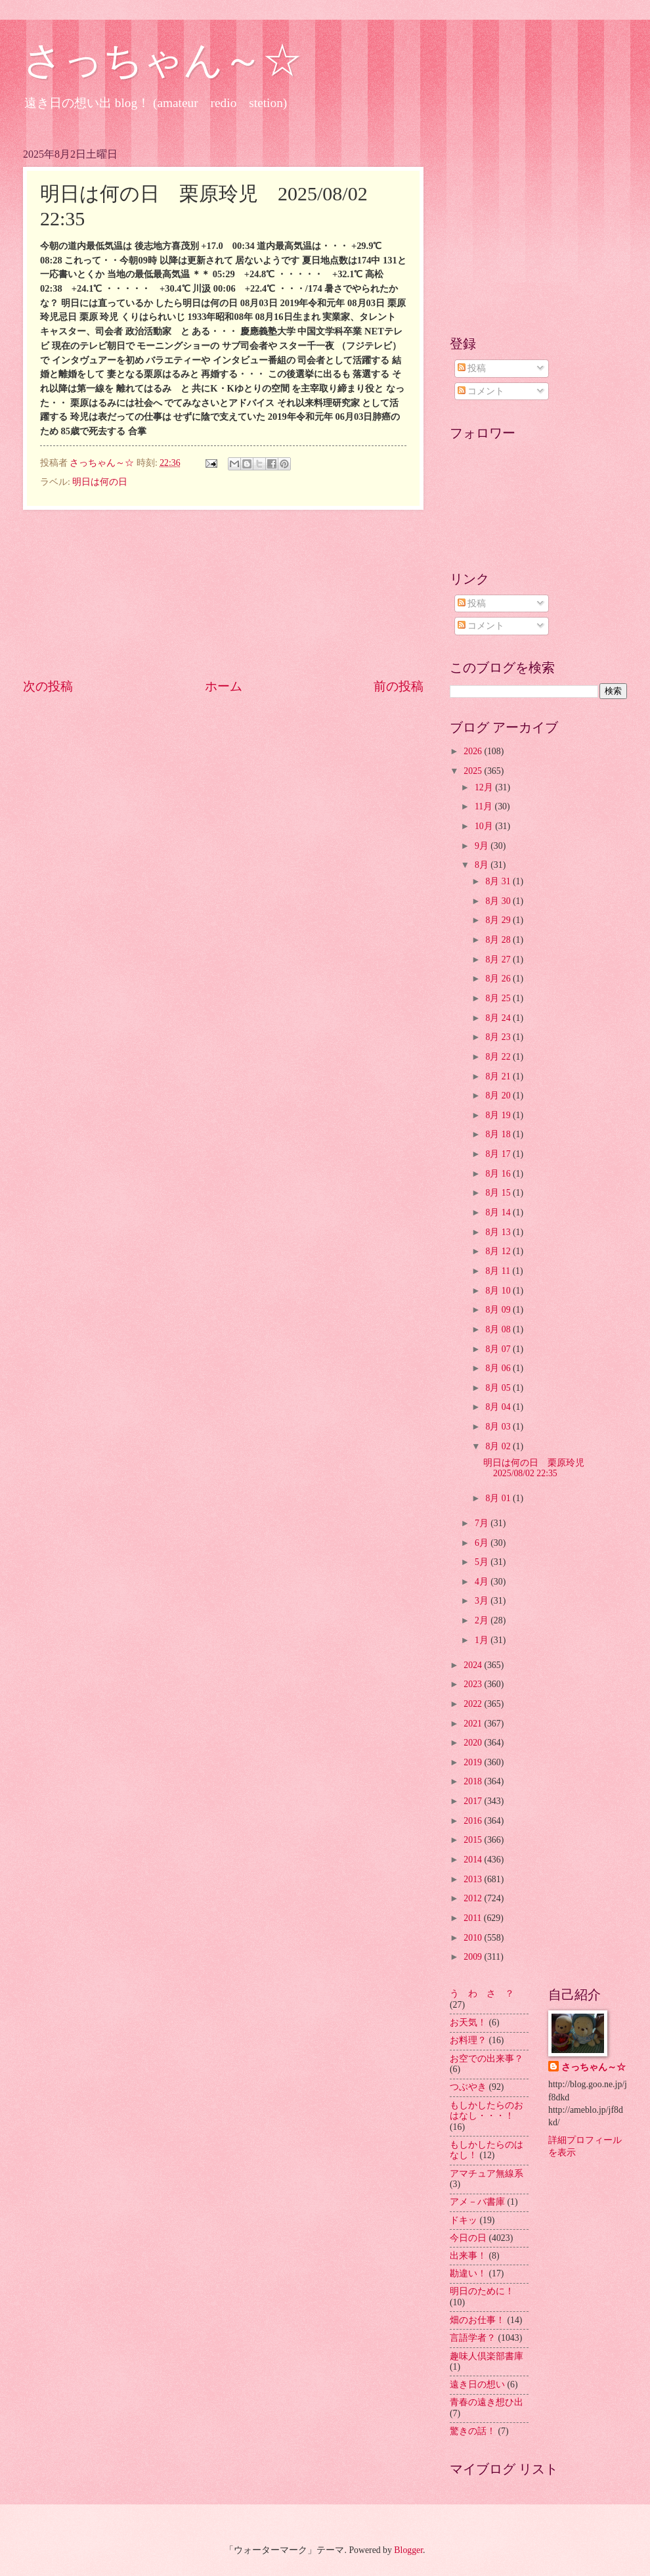  I want to click on 12月, so click(485, 787).